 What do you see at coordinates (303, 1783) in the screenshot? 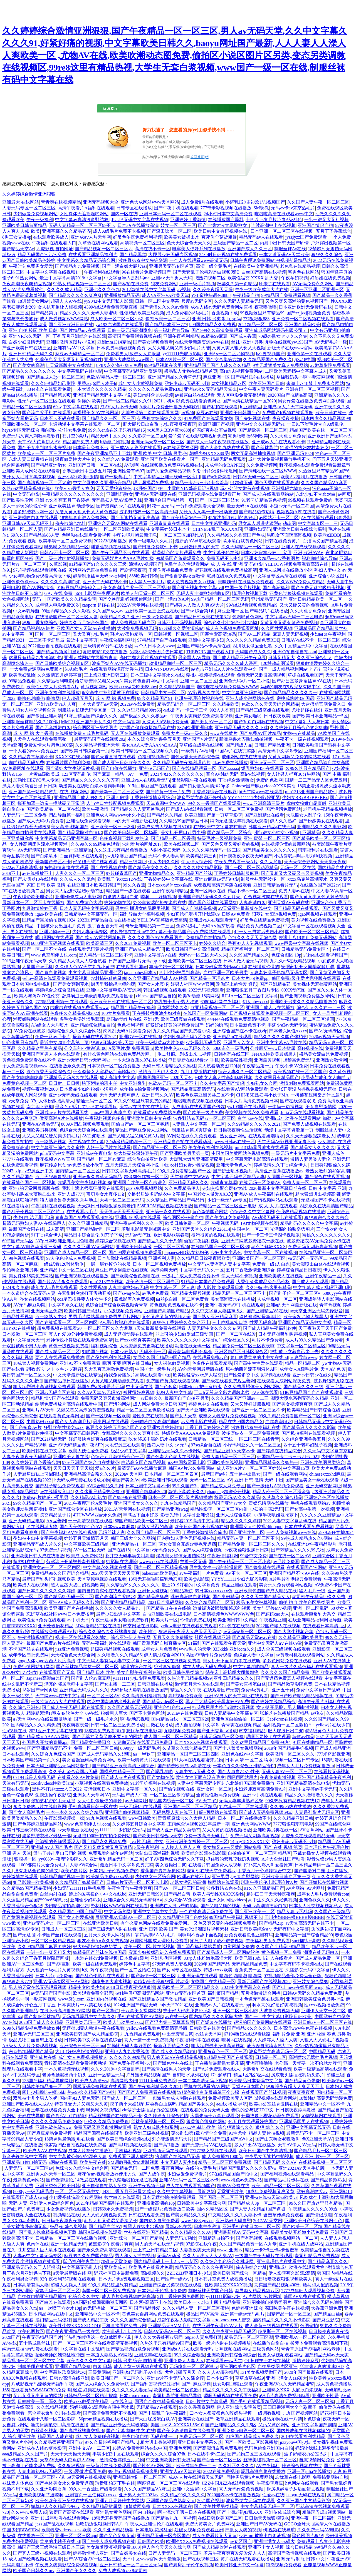
I see `亚洲国产精品高清在线电影` at bounding box center [303, 1783].